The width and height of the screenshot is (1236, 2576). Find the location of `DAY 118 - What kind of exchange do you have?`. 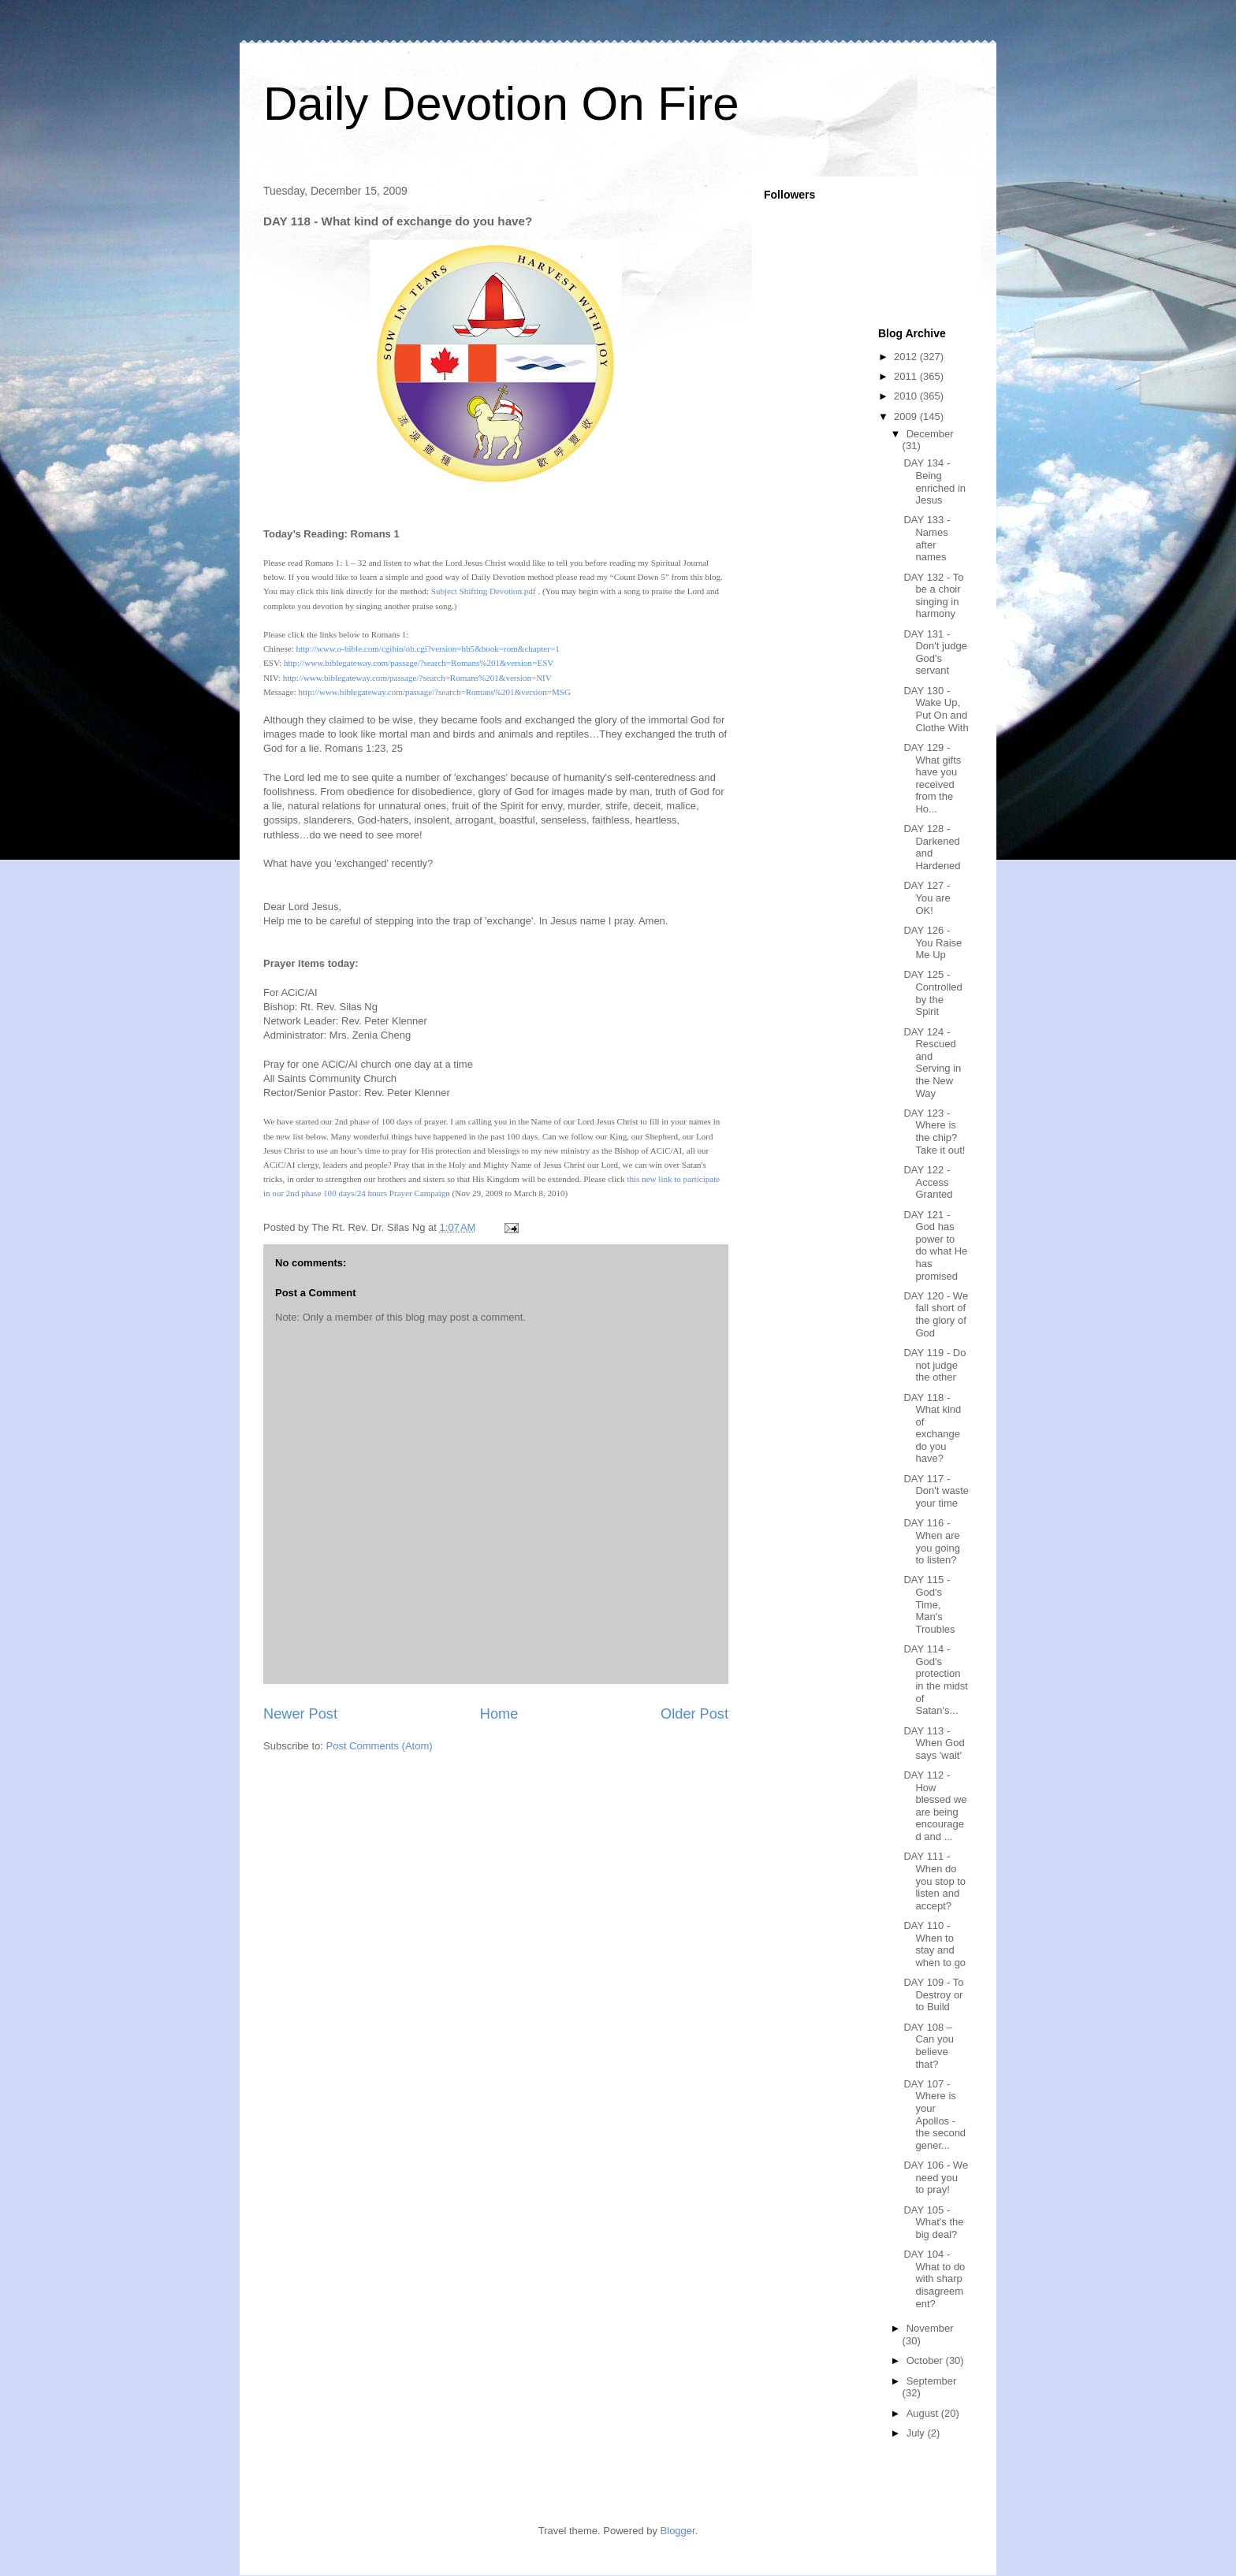

DAY 118 - What kind of exchange do you have? is located at coordinates (932, 1428).